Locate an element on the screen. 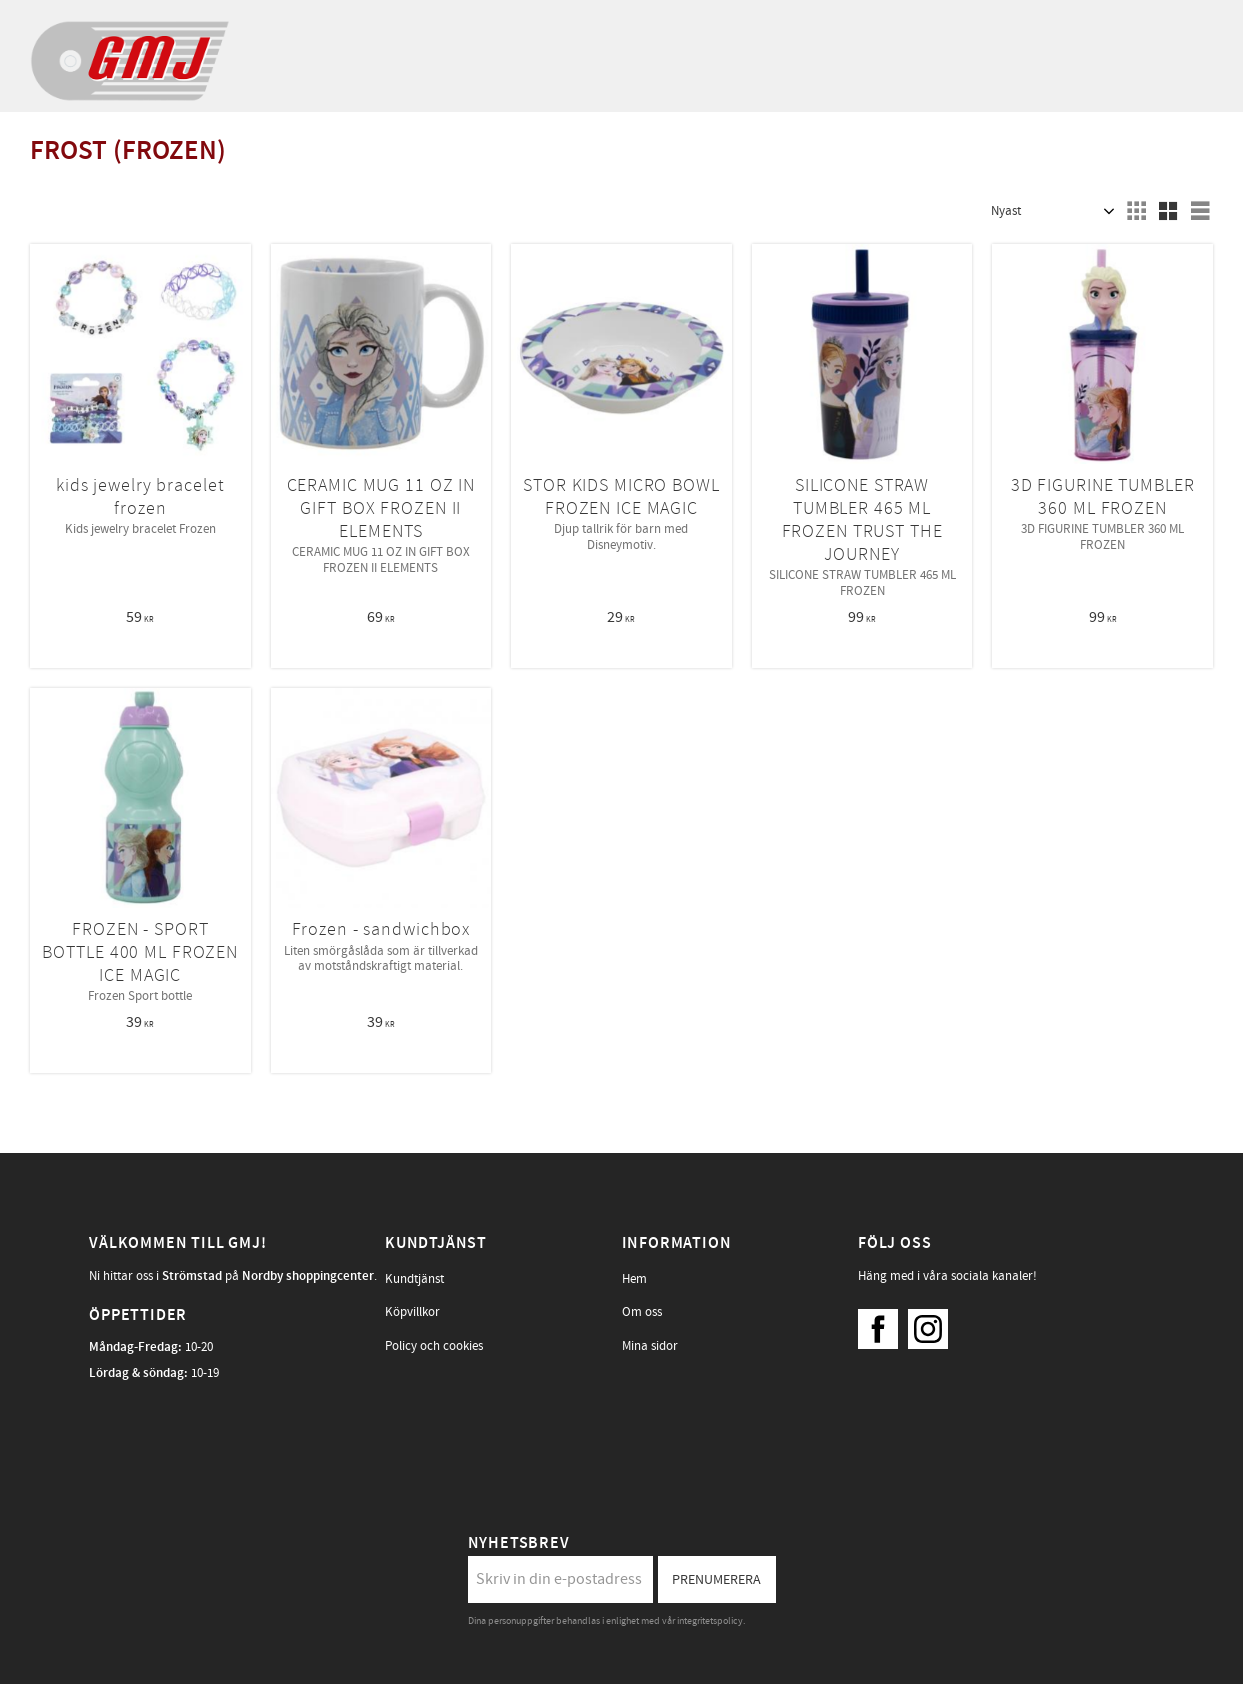 This screenshot has height=1684, width=1243. Kundtjänst [menuitem] is located at coordinates (414, 1279).